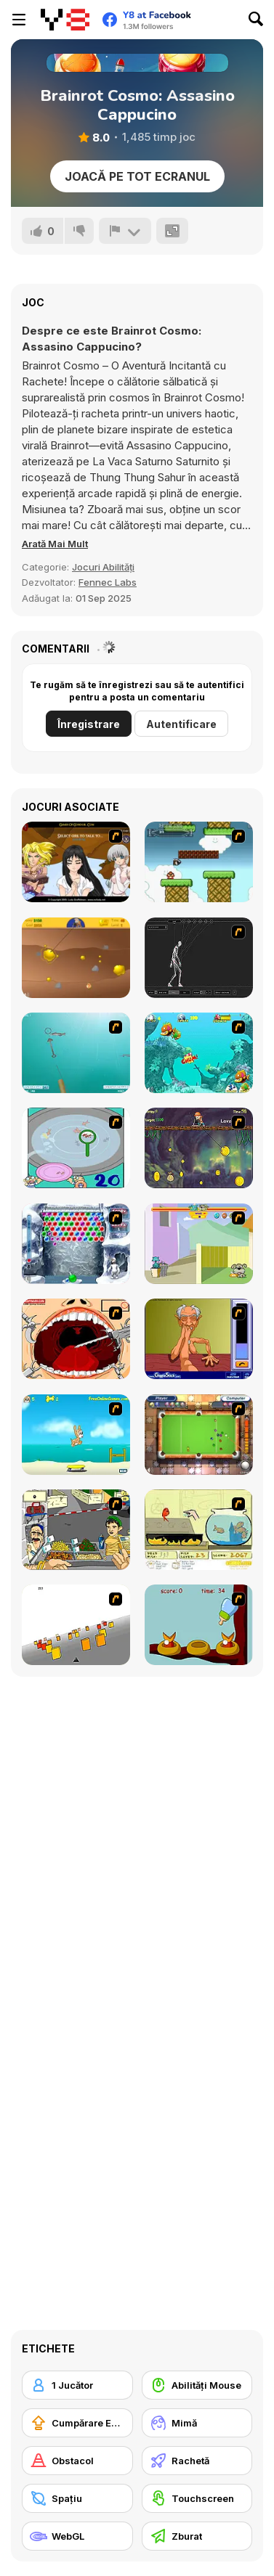 The image size is (274, 2576). What do you see at coordinates (199, 1434) in the screenshot?
I see `[Real Pool]` at bounding box center [199, 1434].